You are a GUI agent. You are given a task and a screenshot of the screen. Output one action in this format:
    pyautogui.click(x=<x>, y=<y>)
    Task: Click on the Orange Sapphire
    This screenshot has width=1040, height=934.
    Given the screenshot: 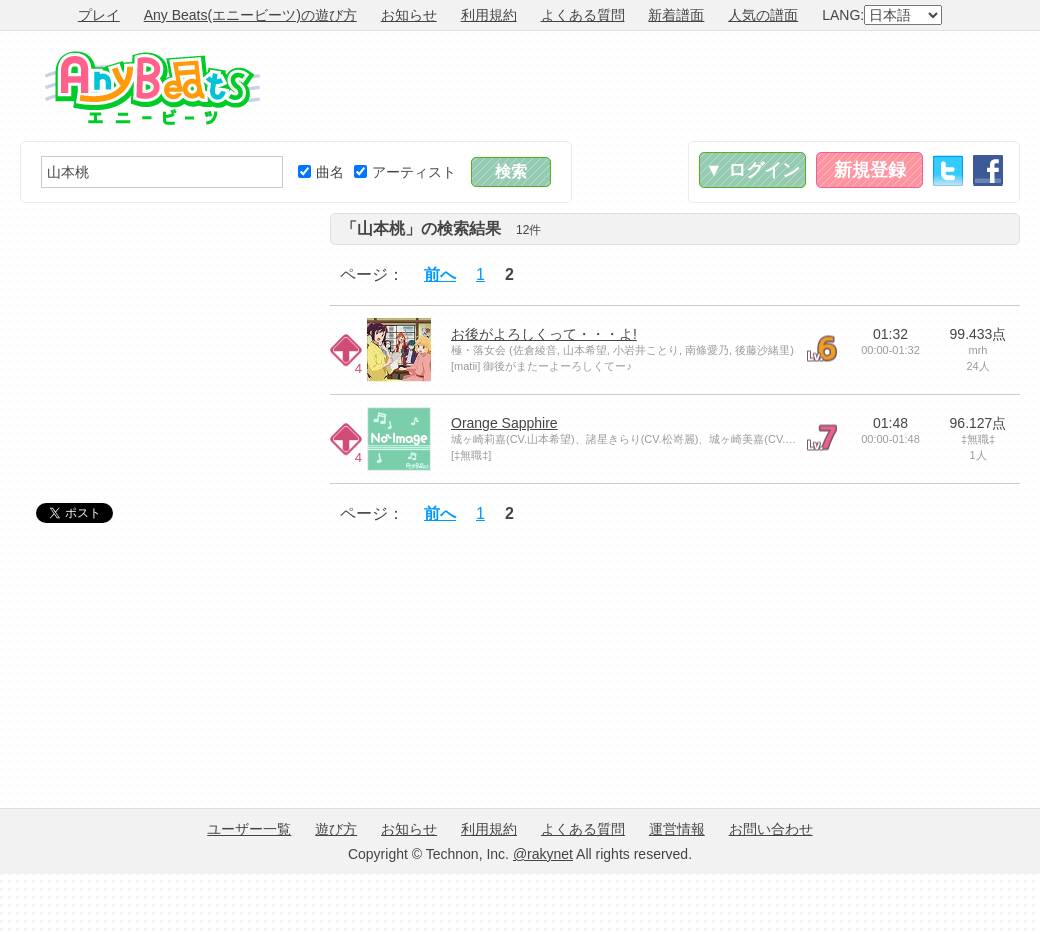 What is the action you would take?
    pyautogui.click(x=504, y=423)
    